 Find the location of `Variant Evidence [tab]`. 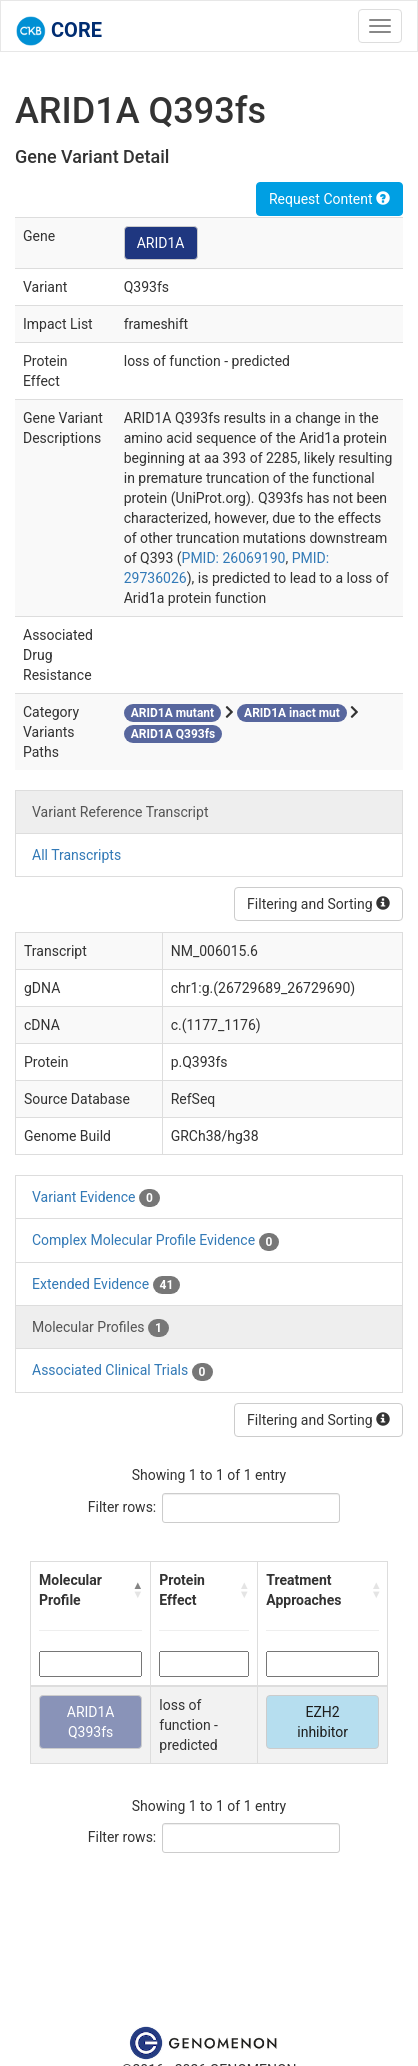

Variant Evidence [tab] is located at coordinates (96, 1198).